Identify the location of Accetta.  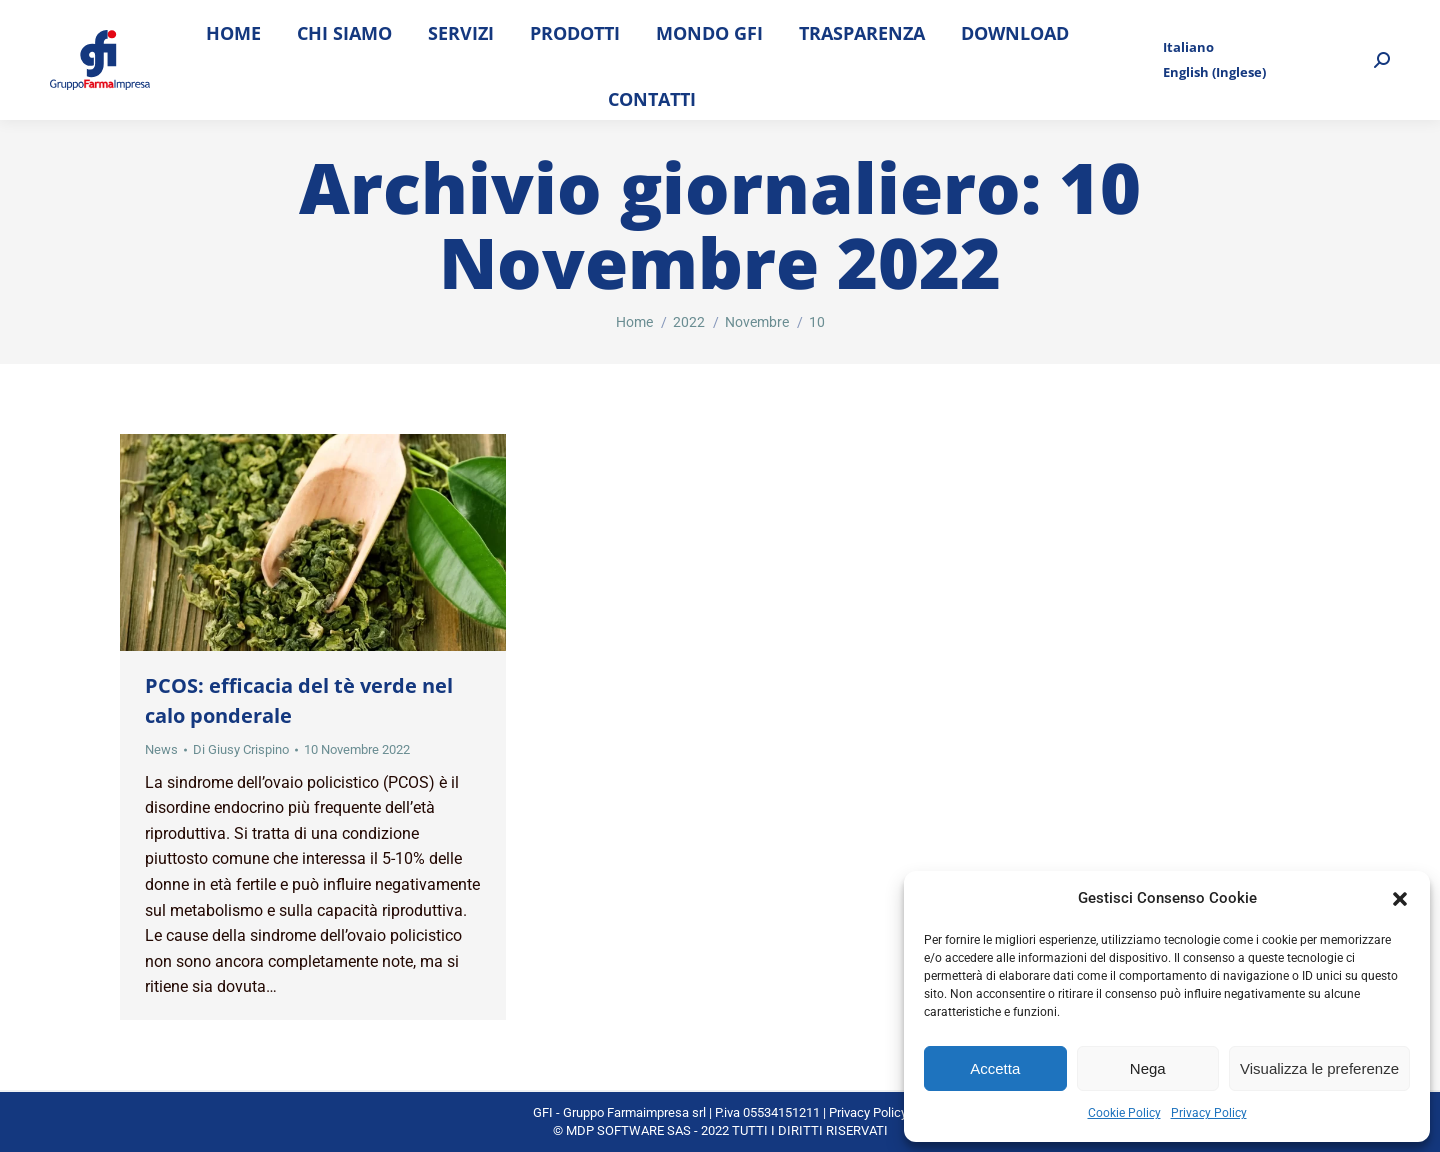
(995, 1068).